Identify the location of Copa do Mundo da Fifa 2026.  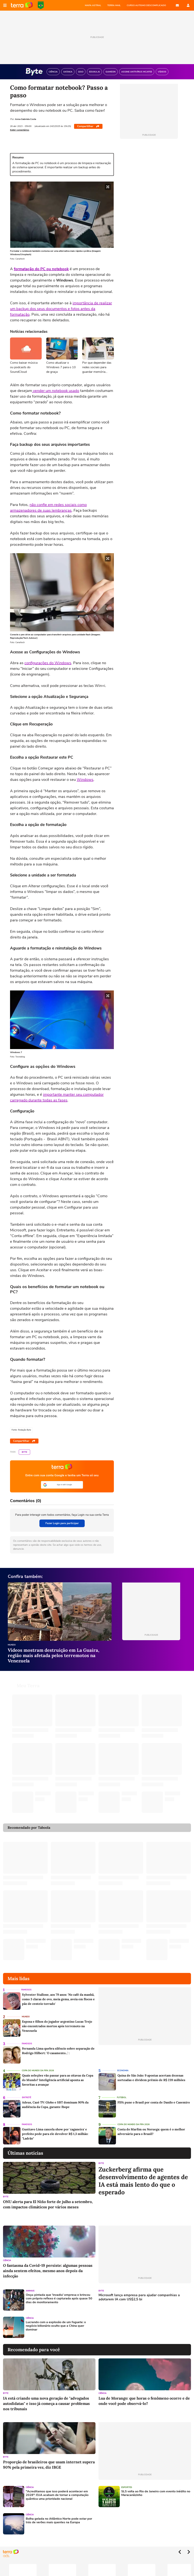
(38, 2066).